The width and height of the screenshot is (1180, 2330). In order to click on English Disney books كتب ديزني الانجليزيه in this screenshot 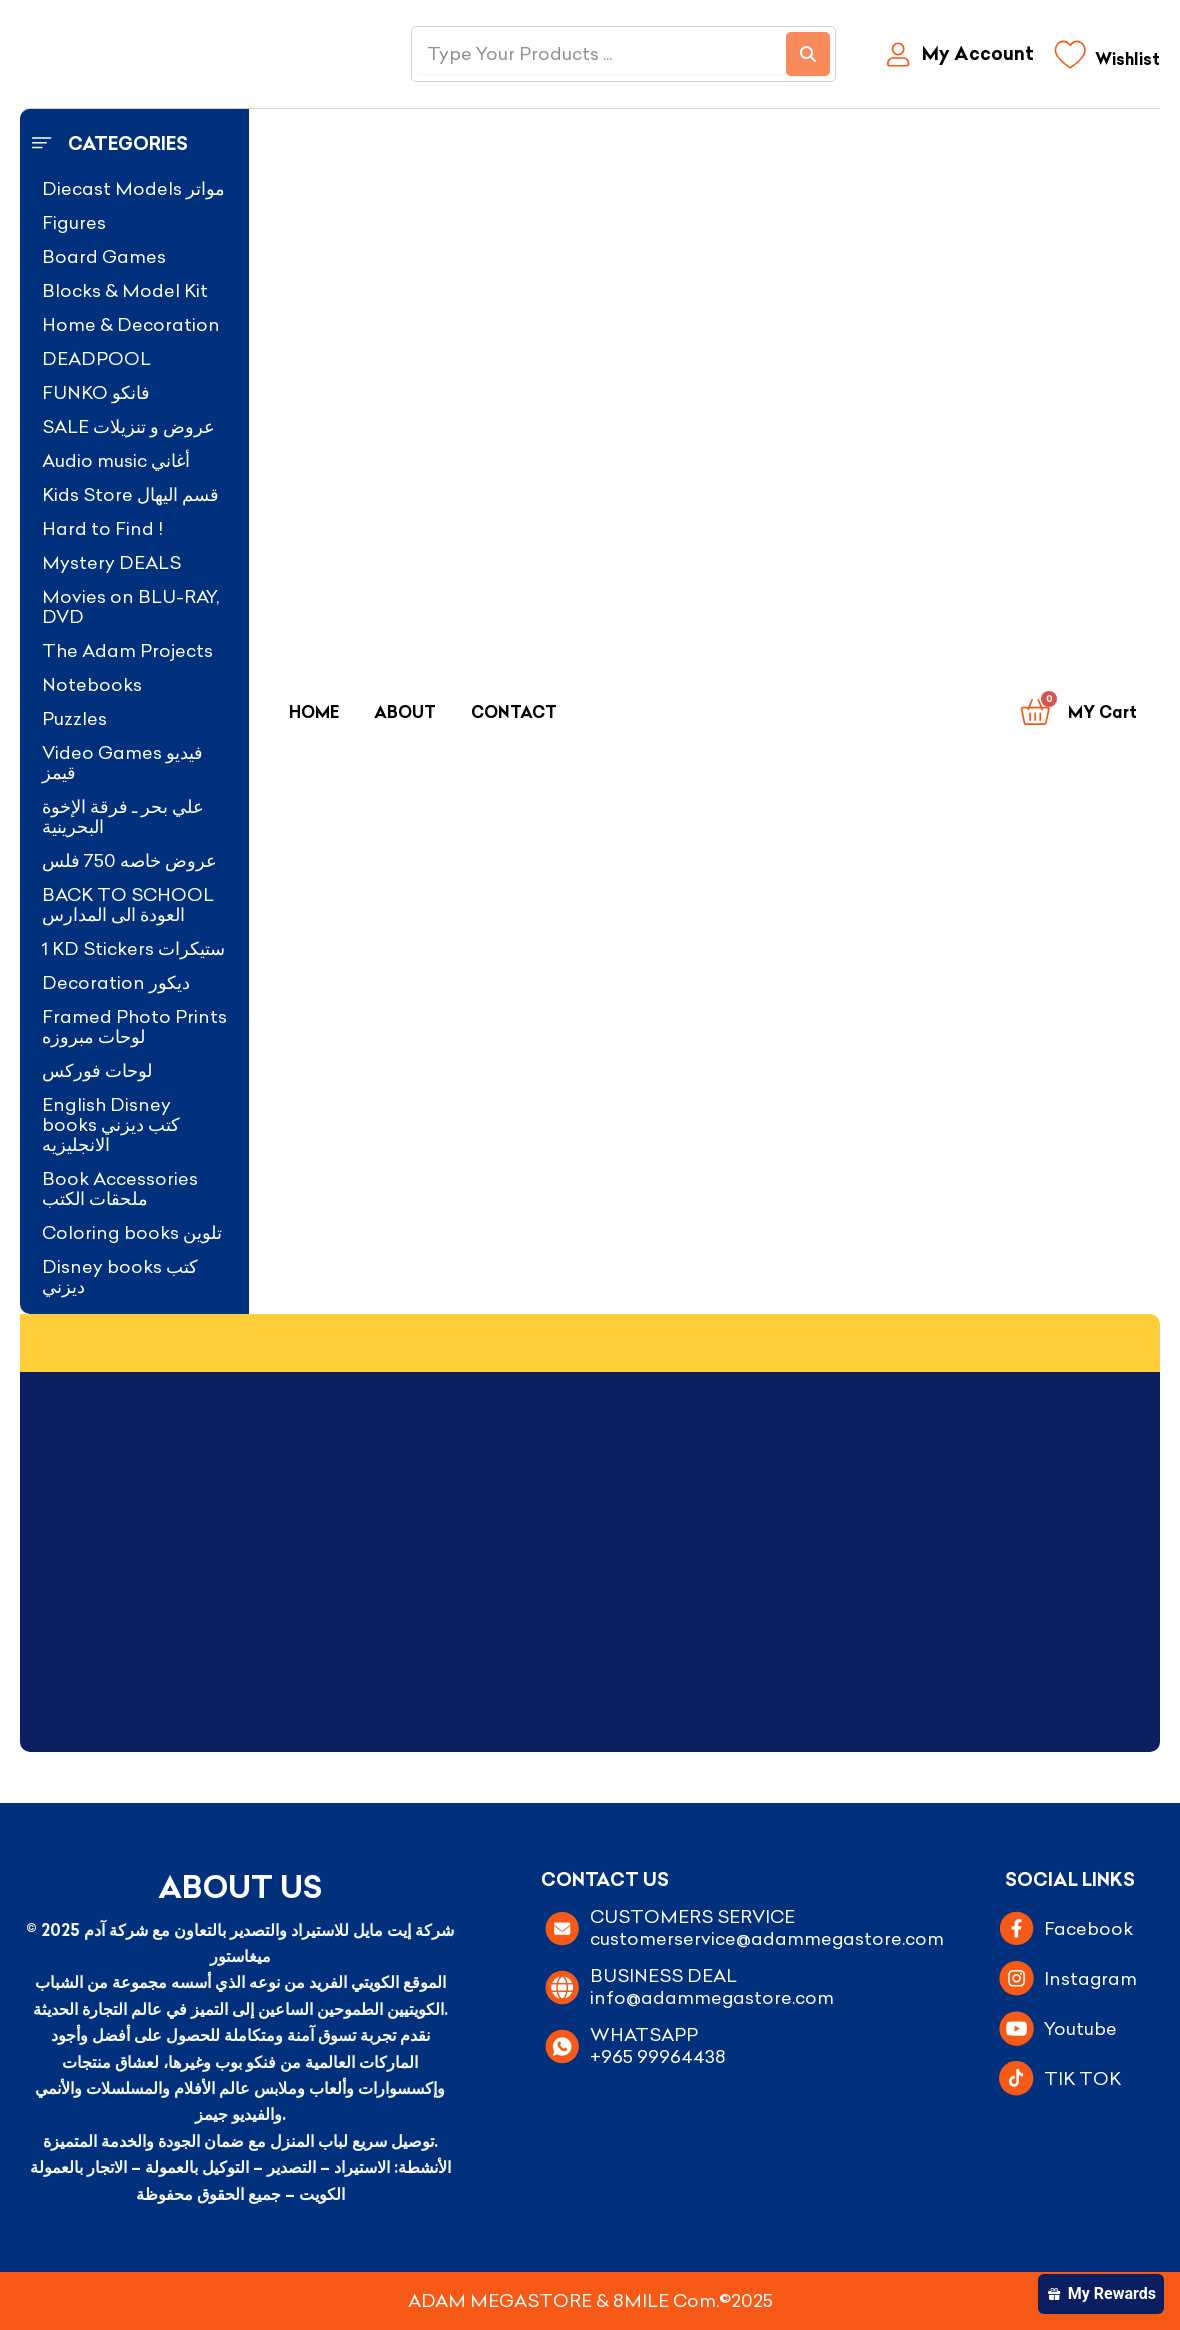, I will do `click(111, 1124)`.